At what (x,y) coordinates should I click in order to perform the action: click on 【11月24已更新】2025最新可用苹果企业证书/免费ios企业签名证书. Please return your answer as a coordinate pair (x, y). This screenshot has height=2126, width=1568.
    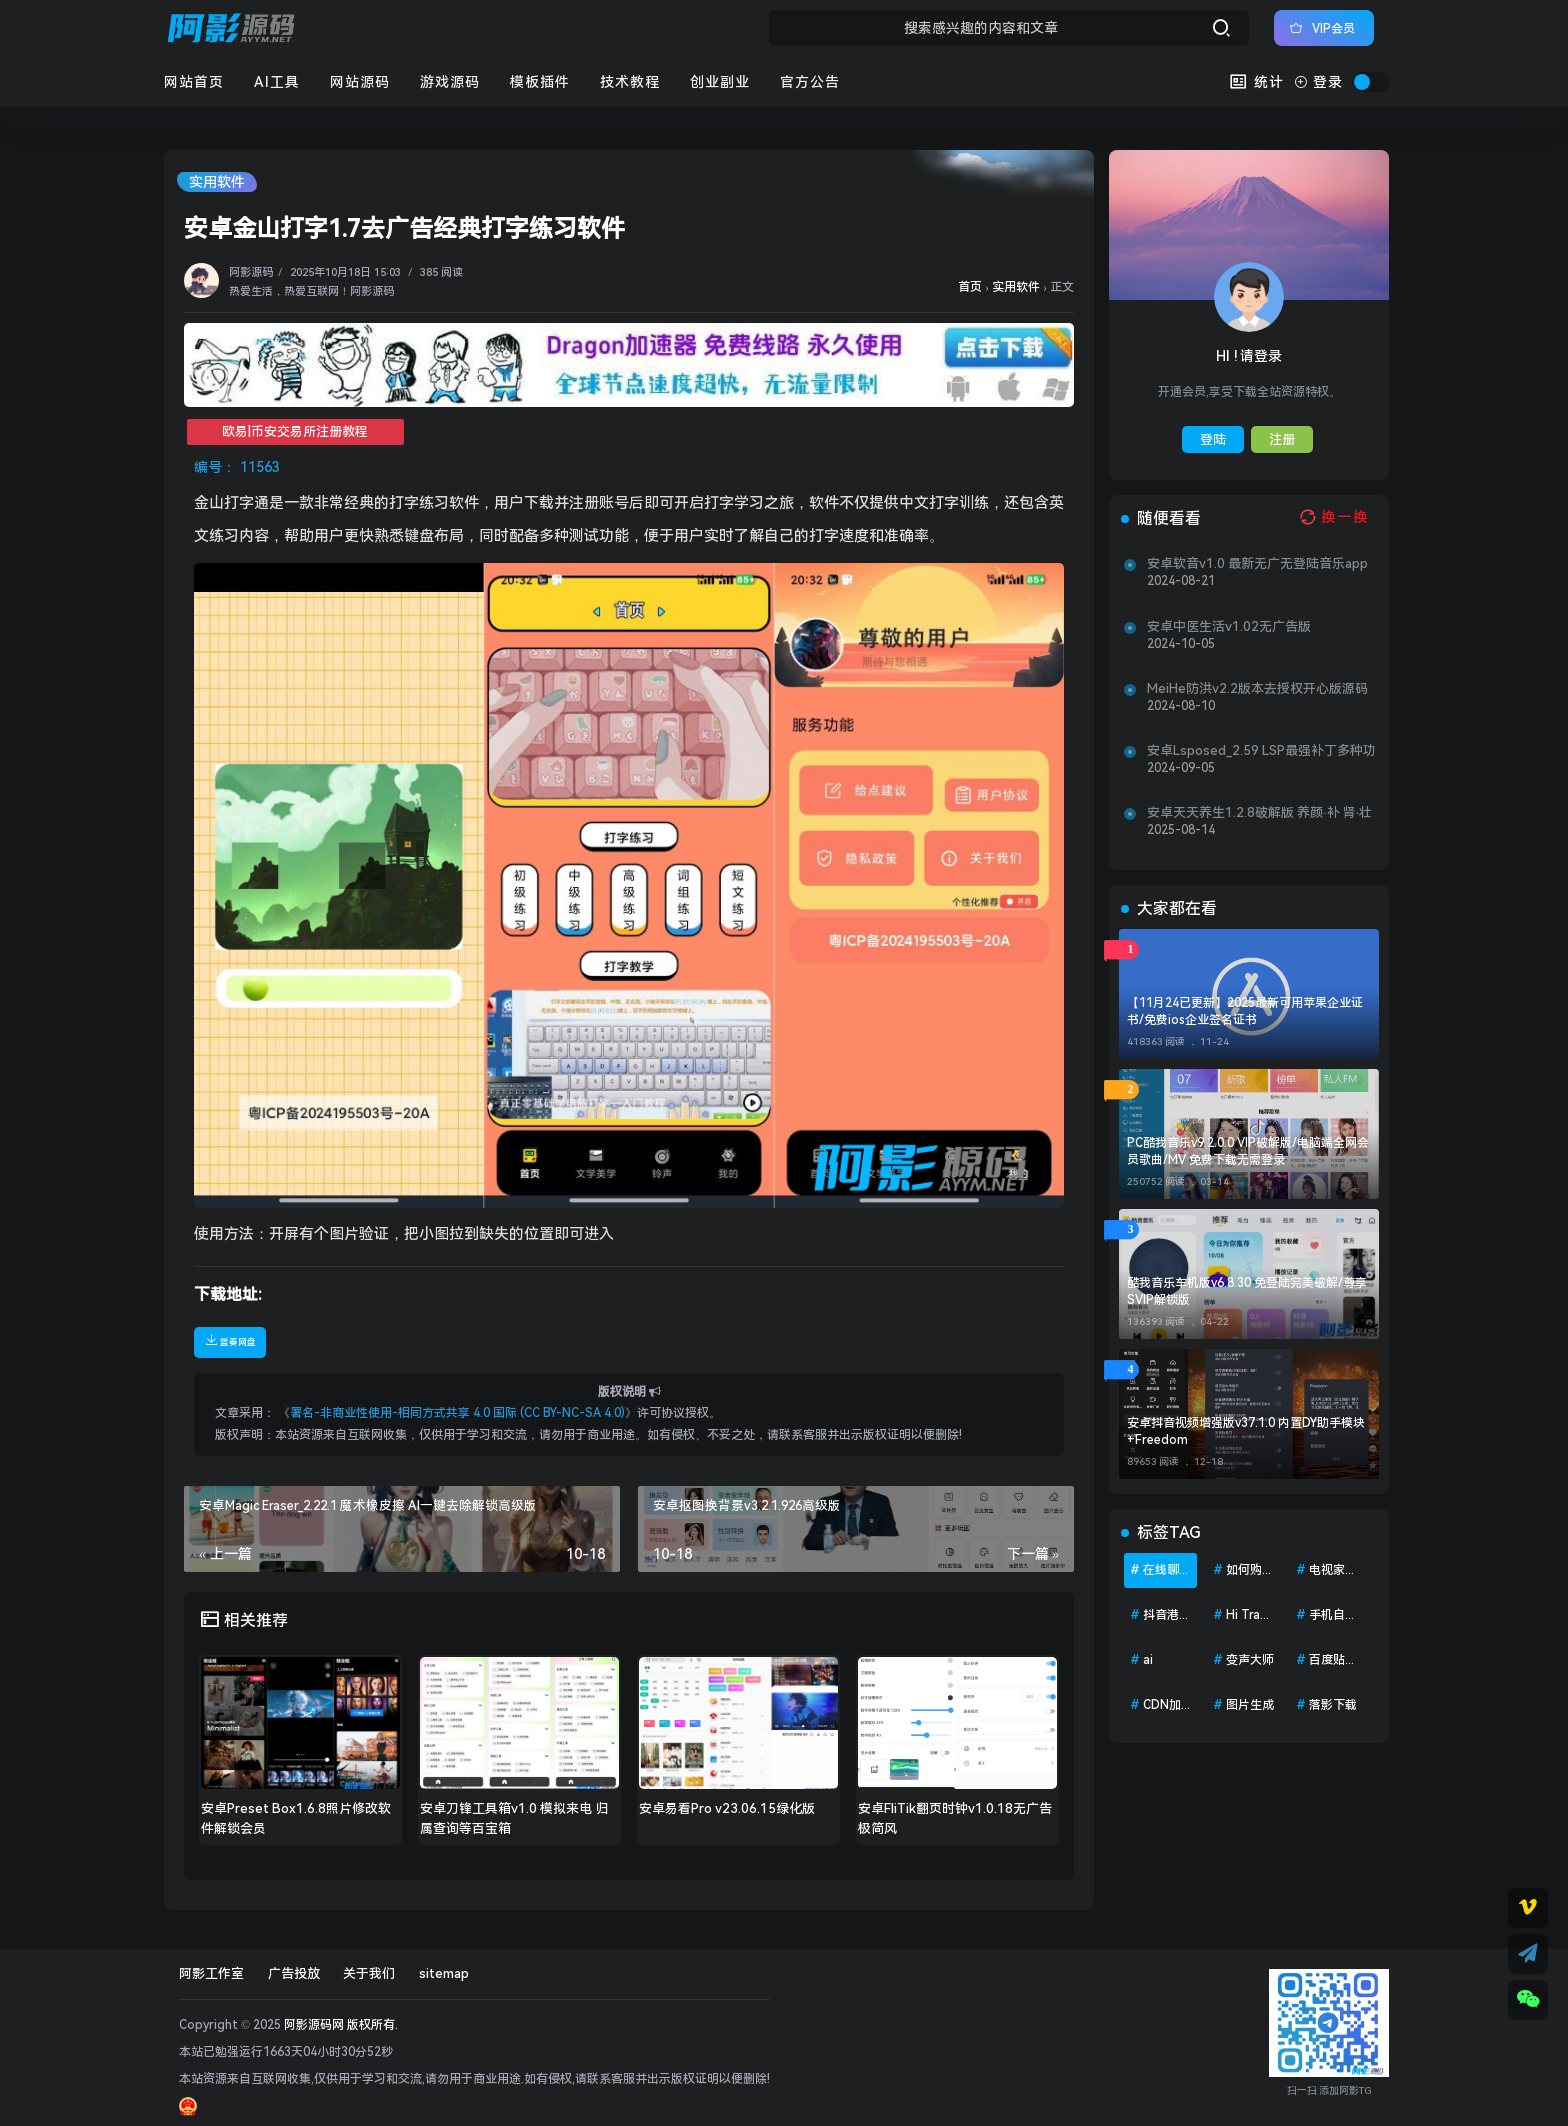
    Looking at the image, I should click on (1245, 1011).